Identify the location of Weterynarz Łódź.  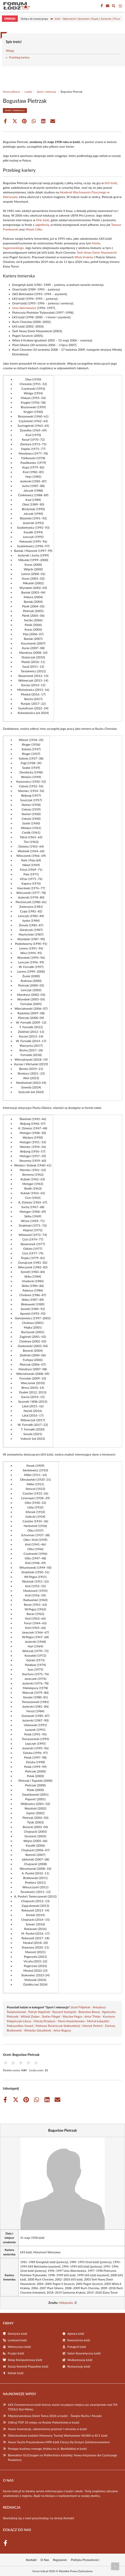
(19, 2346).